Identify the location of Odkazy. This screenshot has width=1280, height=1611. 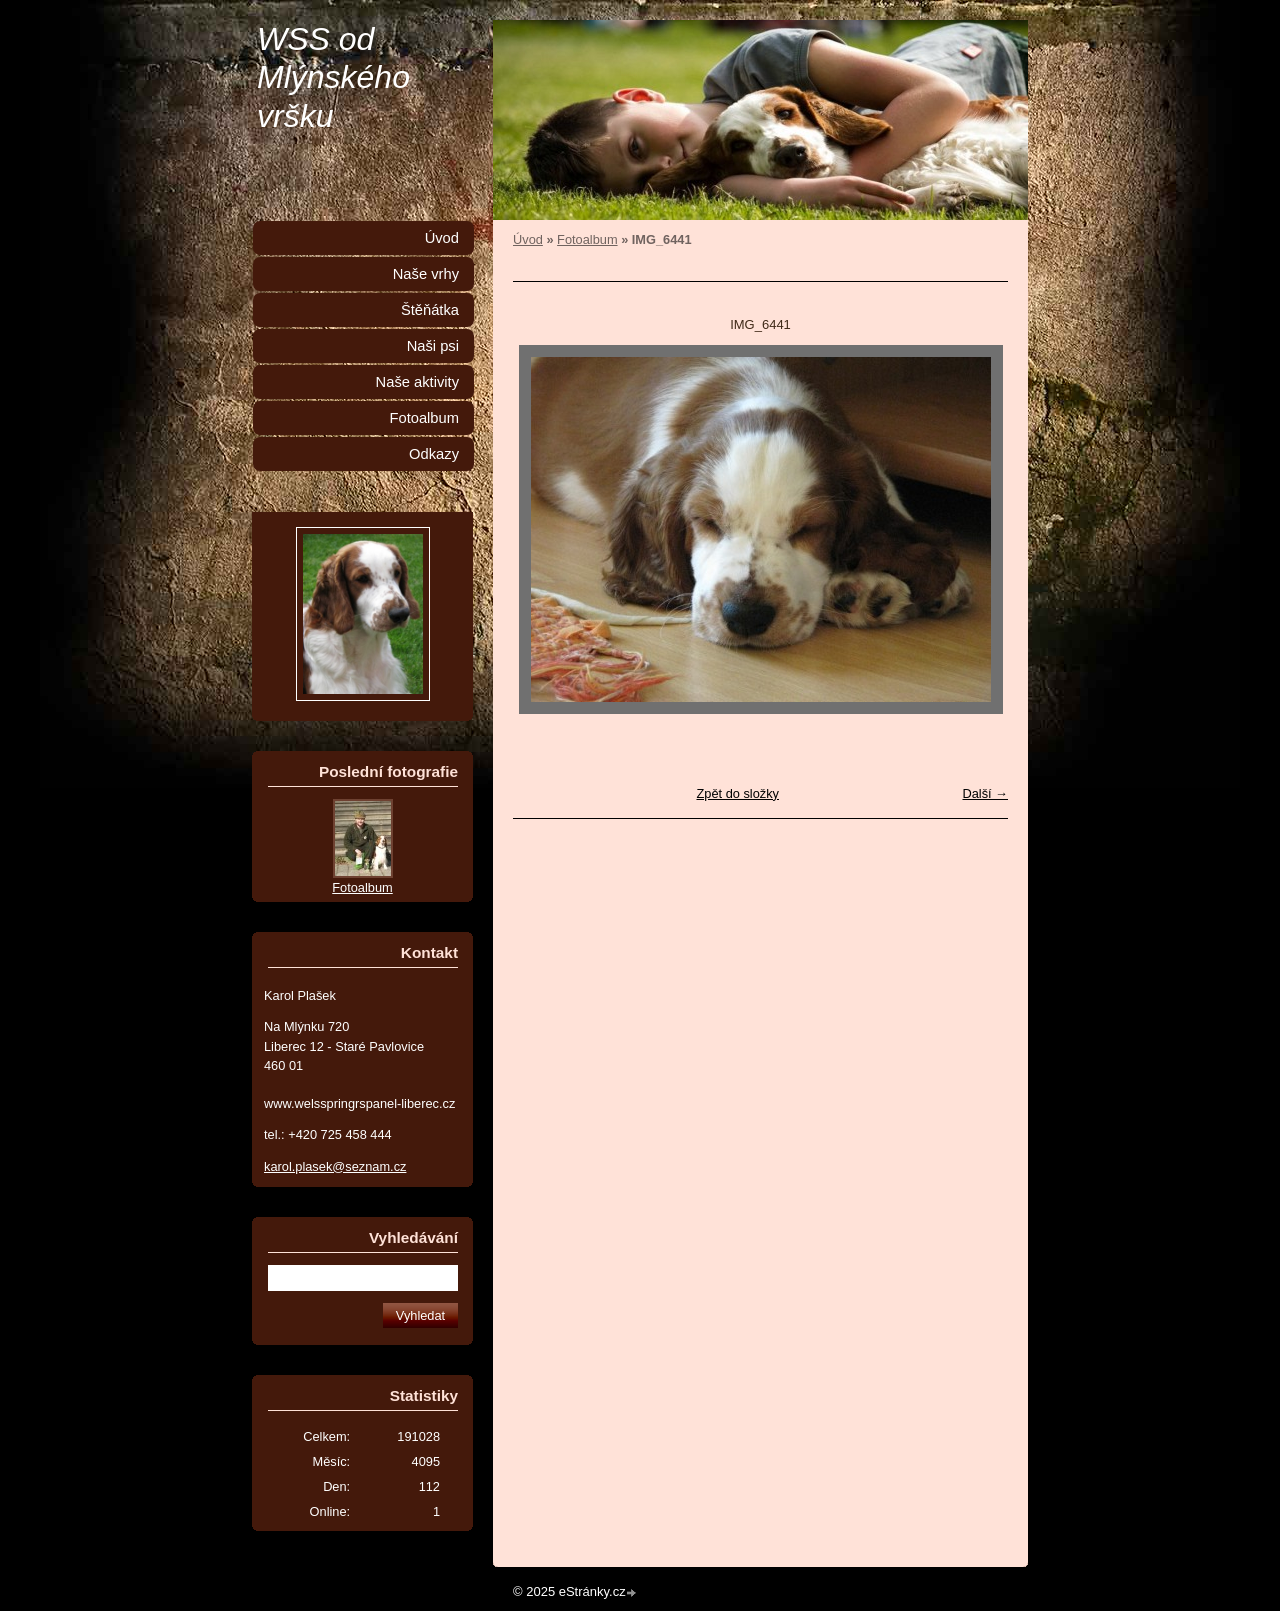
(434, 454).